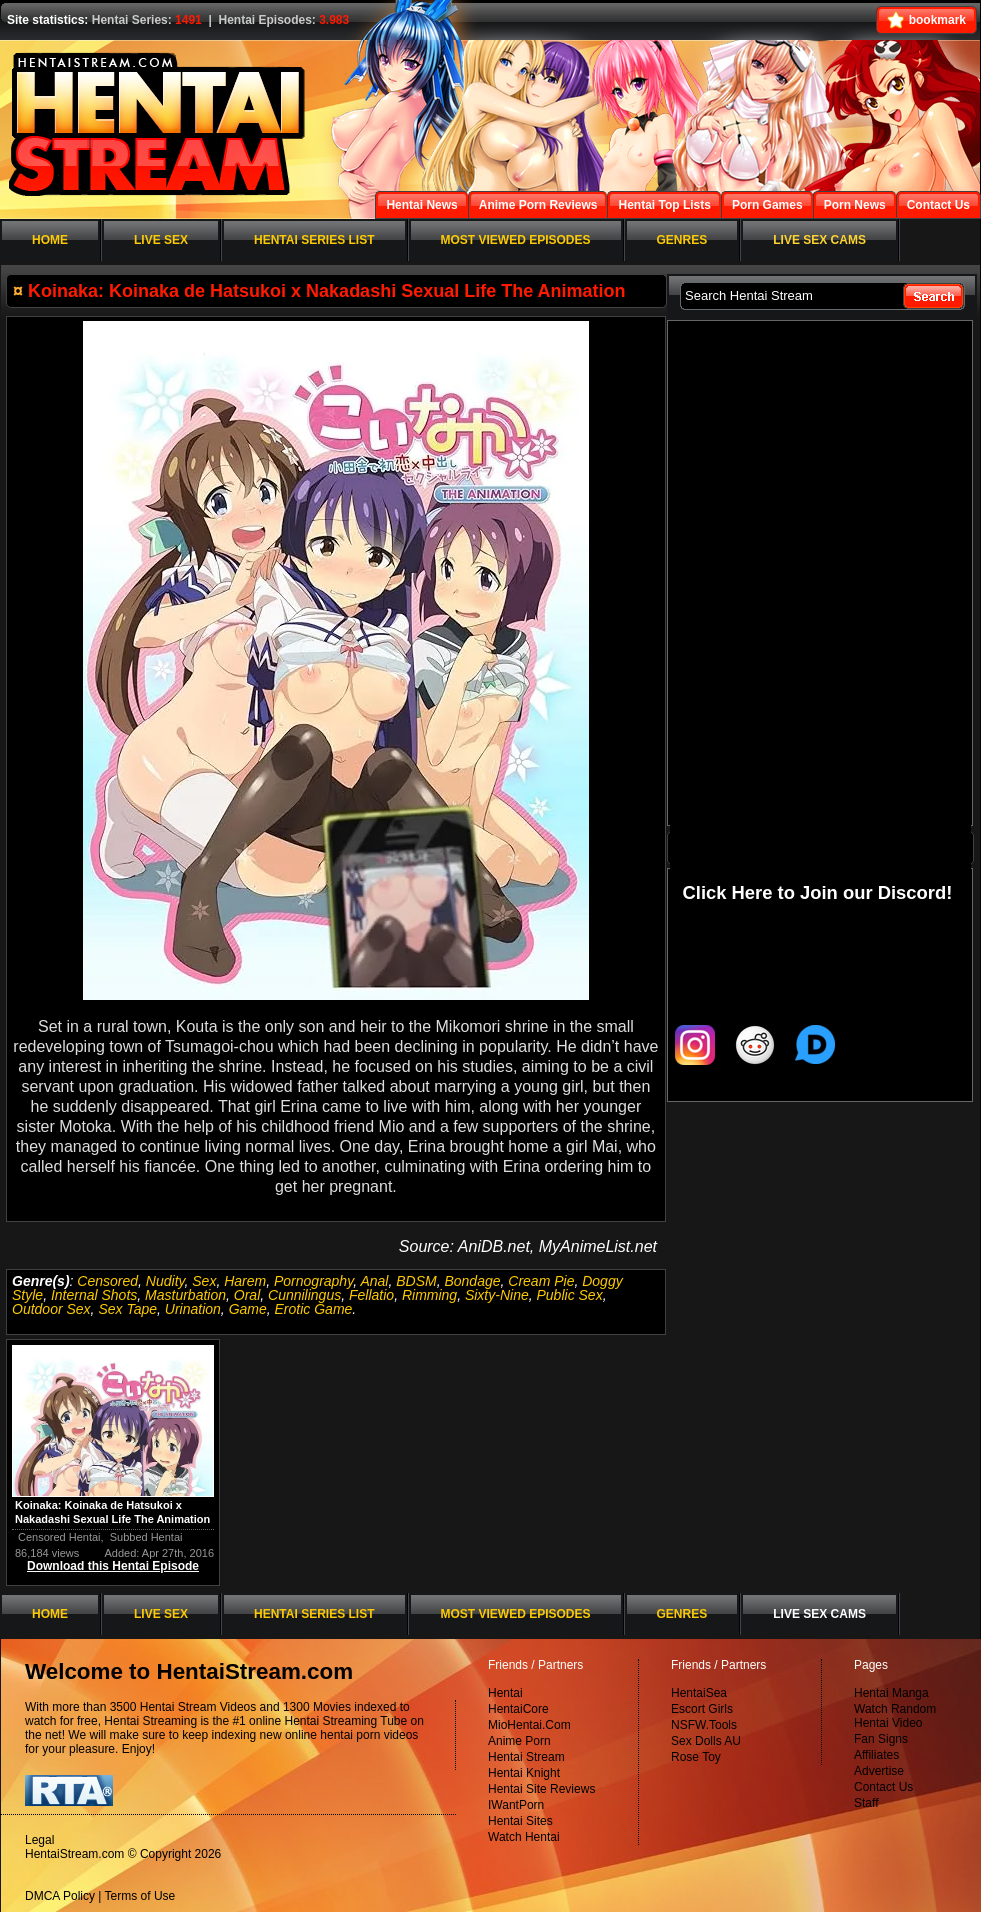  Describe the element at coordinates (702, 1709) in the screenshot. I see `Escort Girls` at that location.